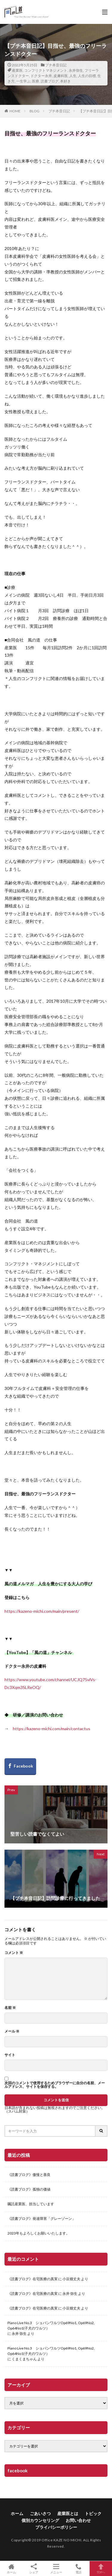  What do you see at coordinates (71, 2279) in the screenshot?
I see `小豆畑丈夫` at bounding box center [71, 2279].